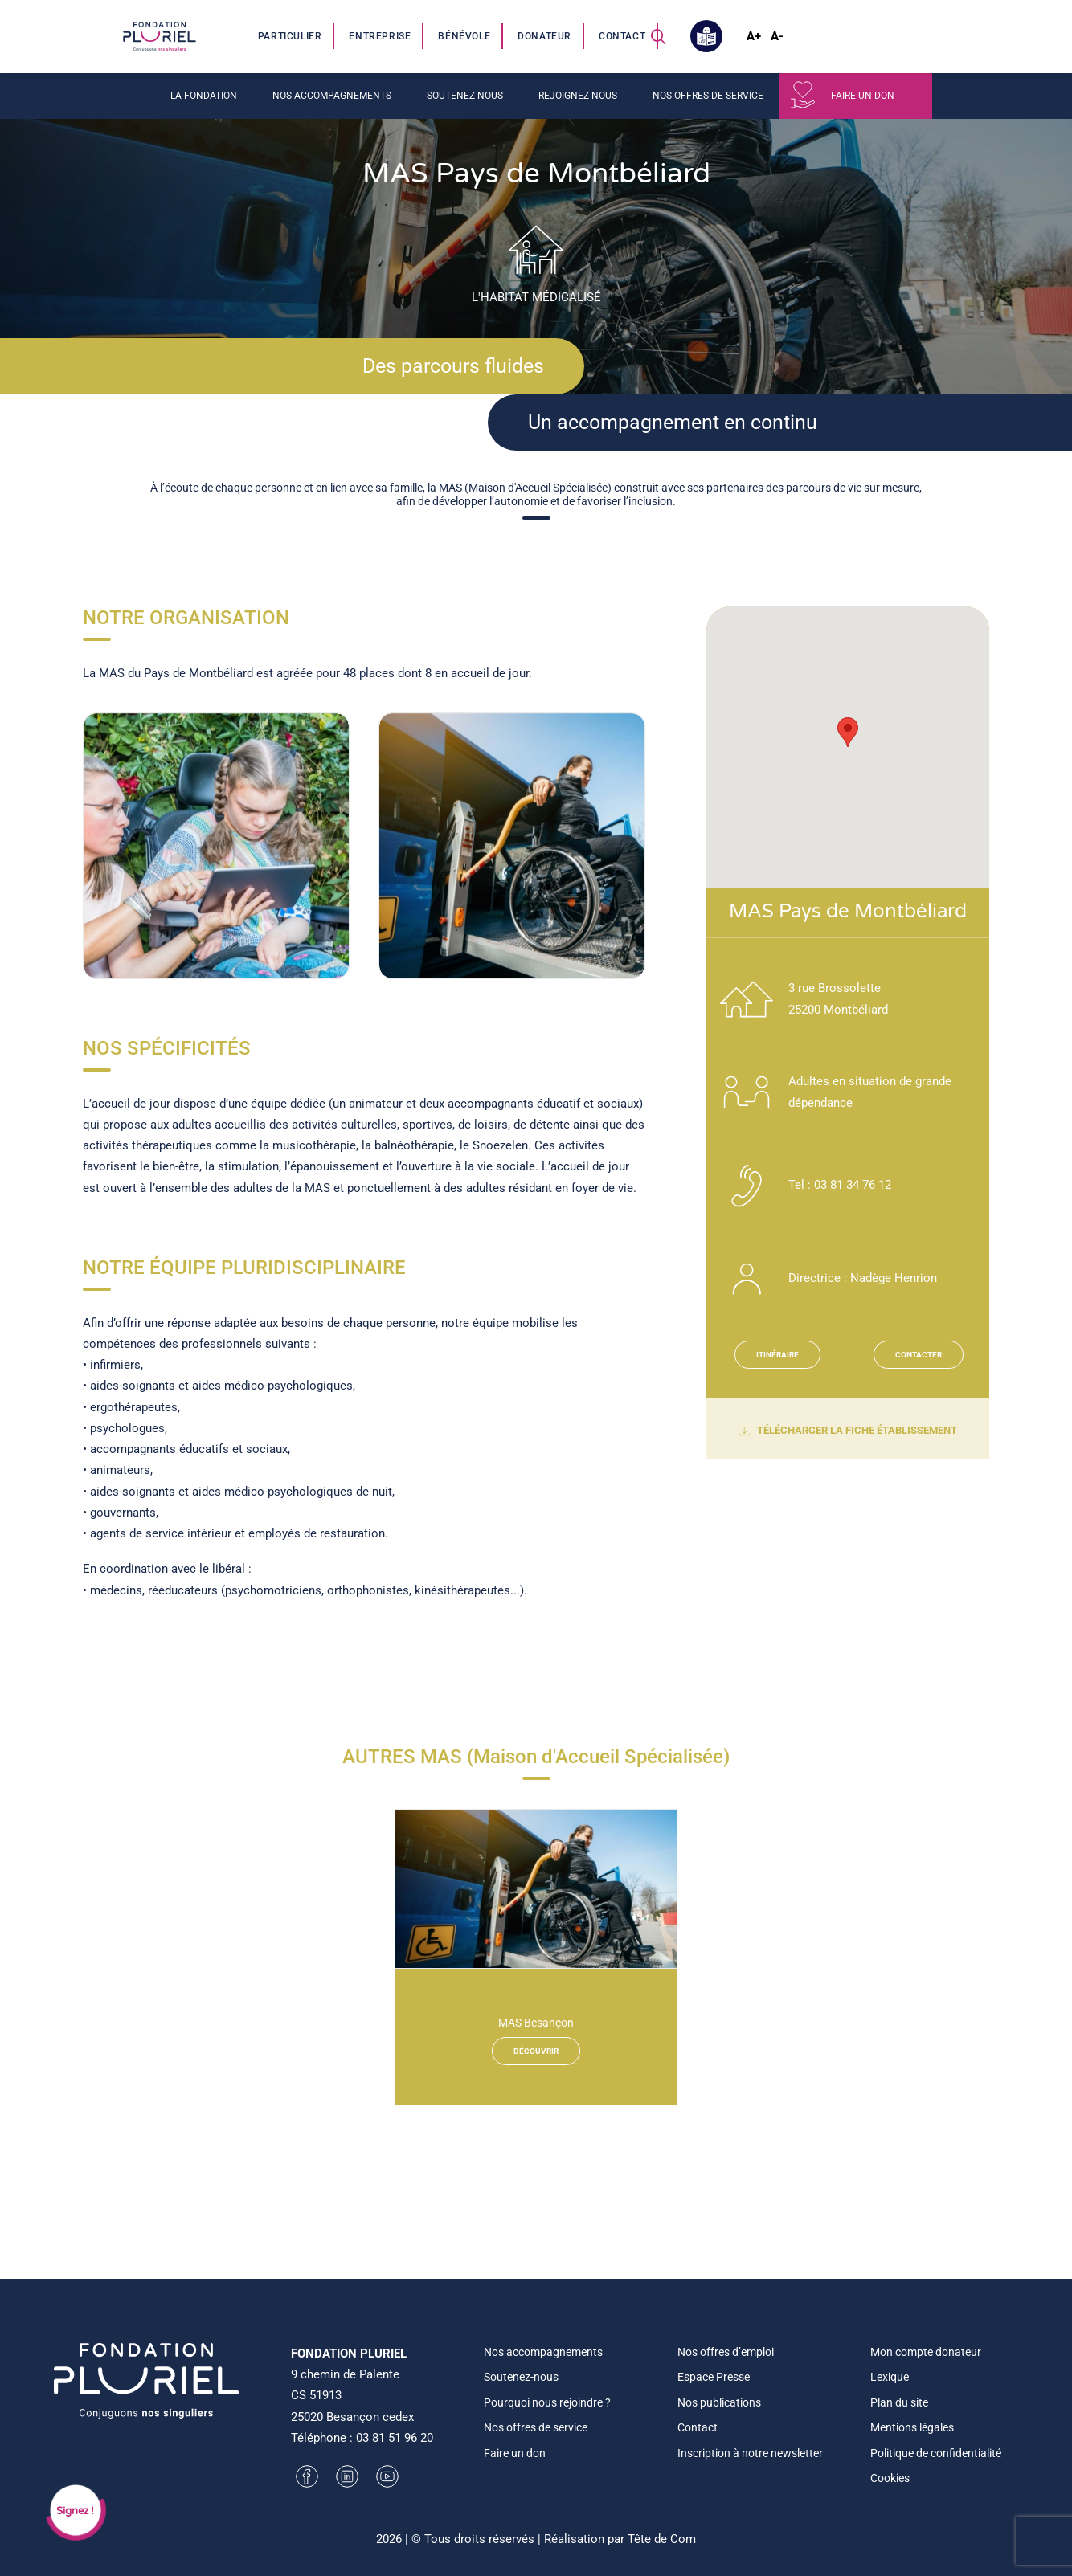  Describe the element at coordinates (713, 2376) in the screenshot. I see `Espace Presse` at that location.